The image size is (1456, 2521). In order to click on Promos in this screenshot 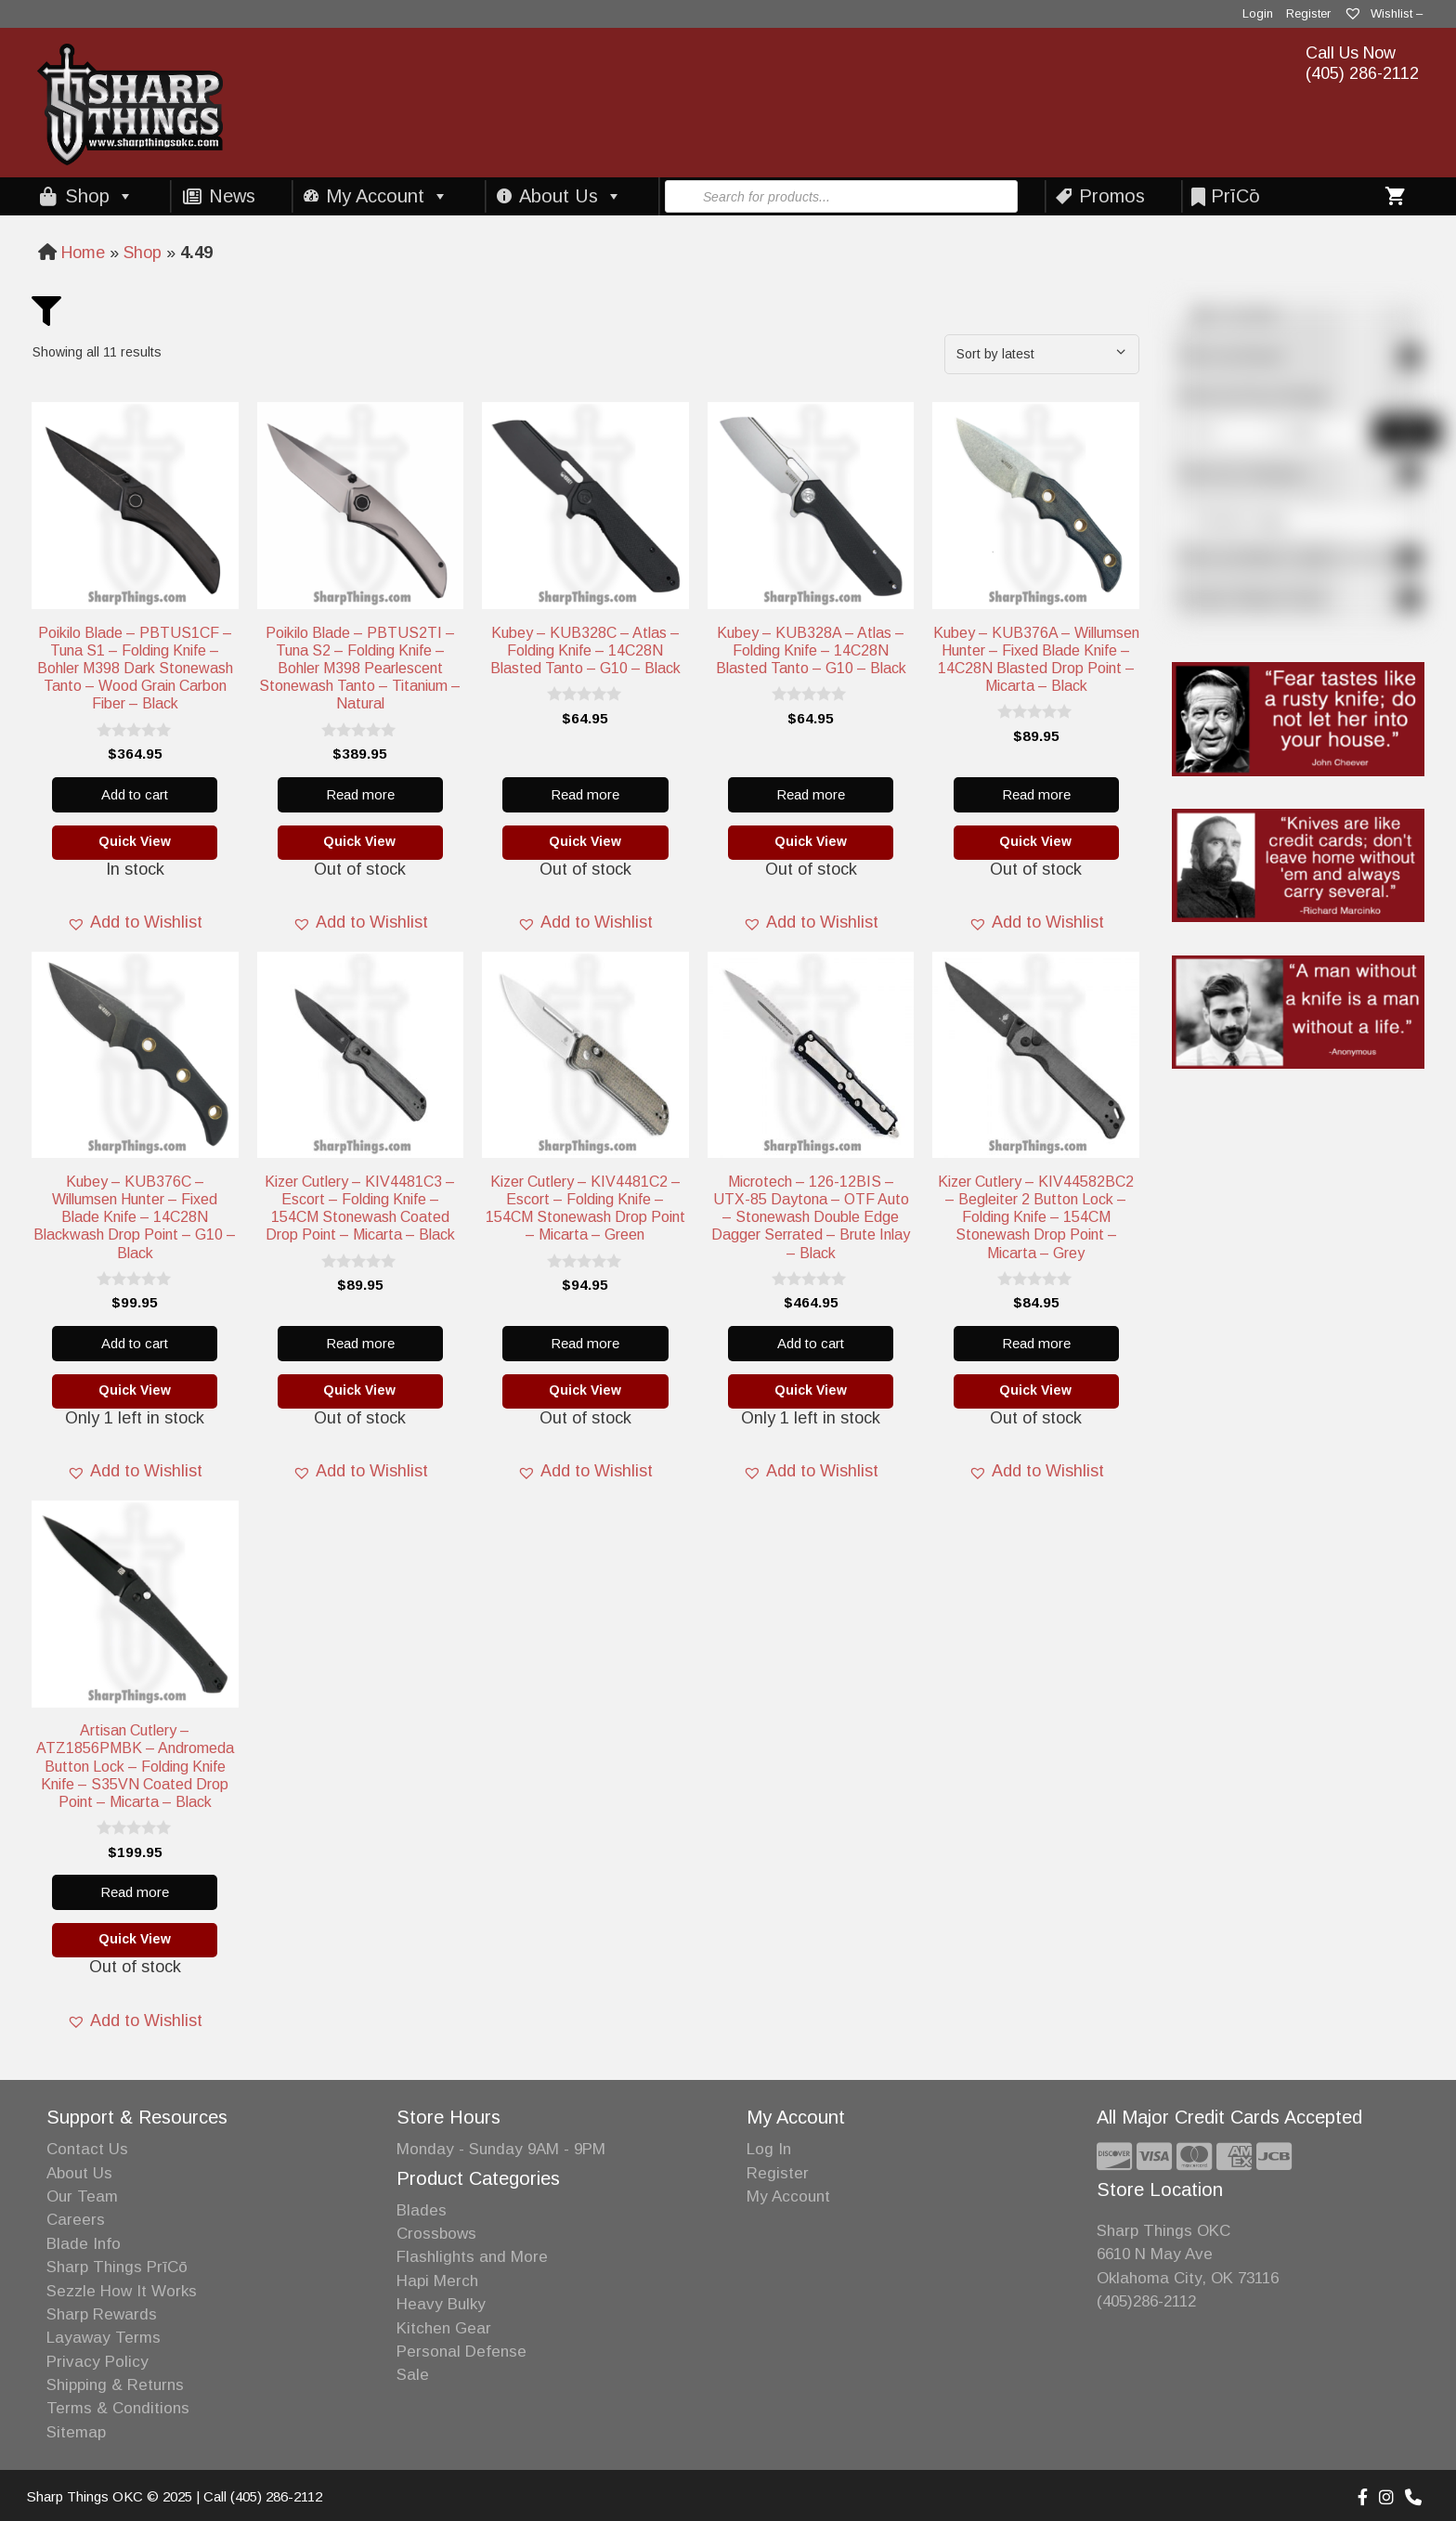, I will do `click(1112, 196)`.